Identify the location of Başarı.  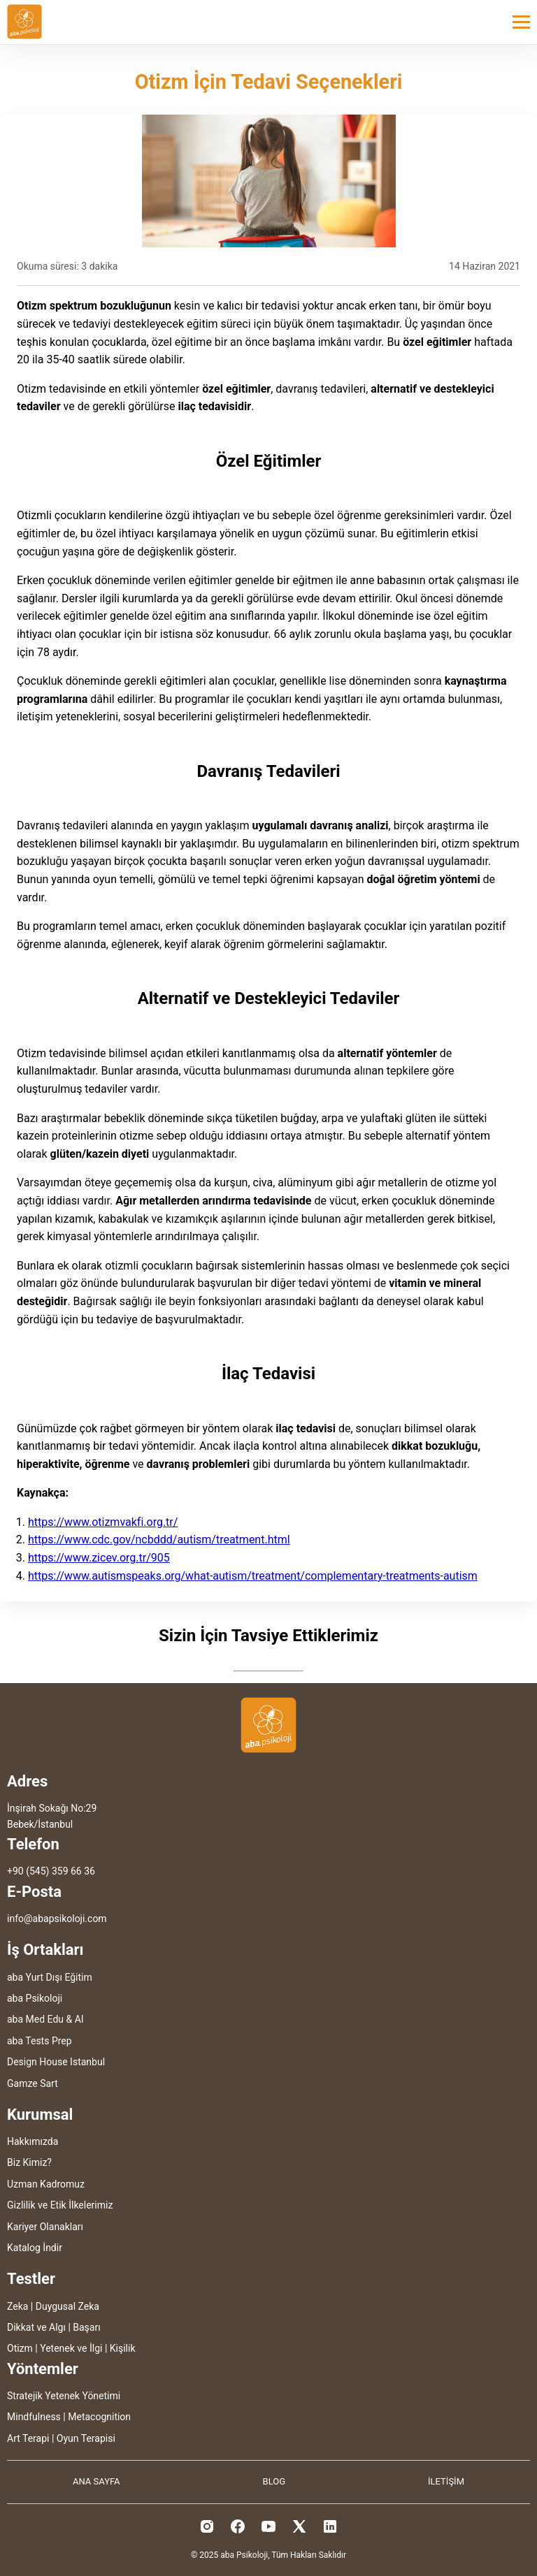
(86, 2327).